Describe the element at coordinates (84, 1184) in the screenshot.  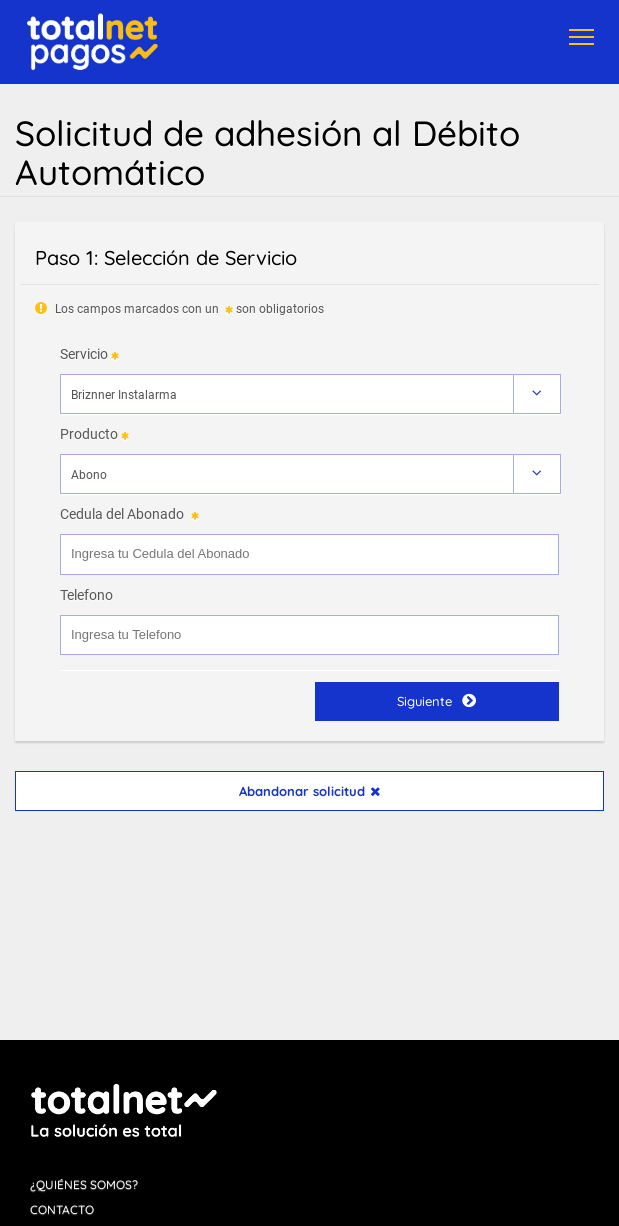
I see `¿Quiénes Somos?` at that location.